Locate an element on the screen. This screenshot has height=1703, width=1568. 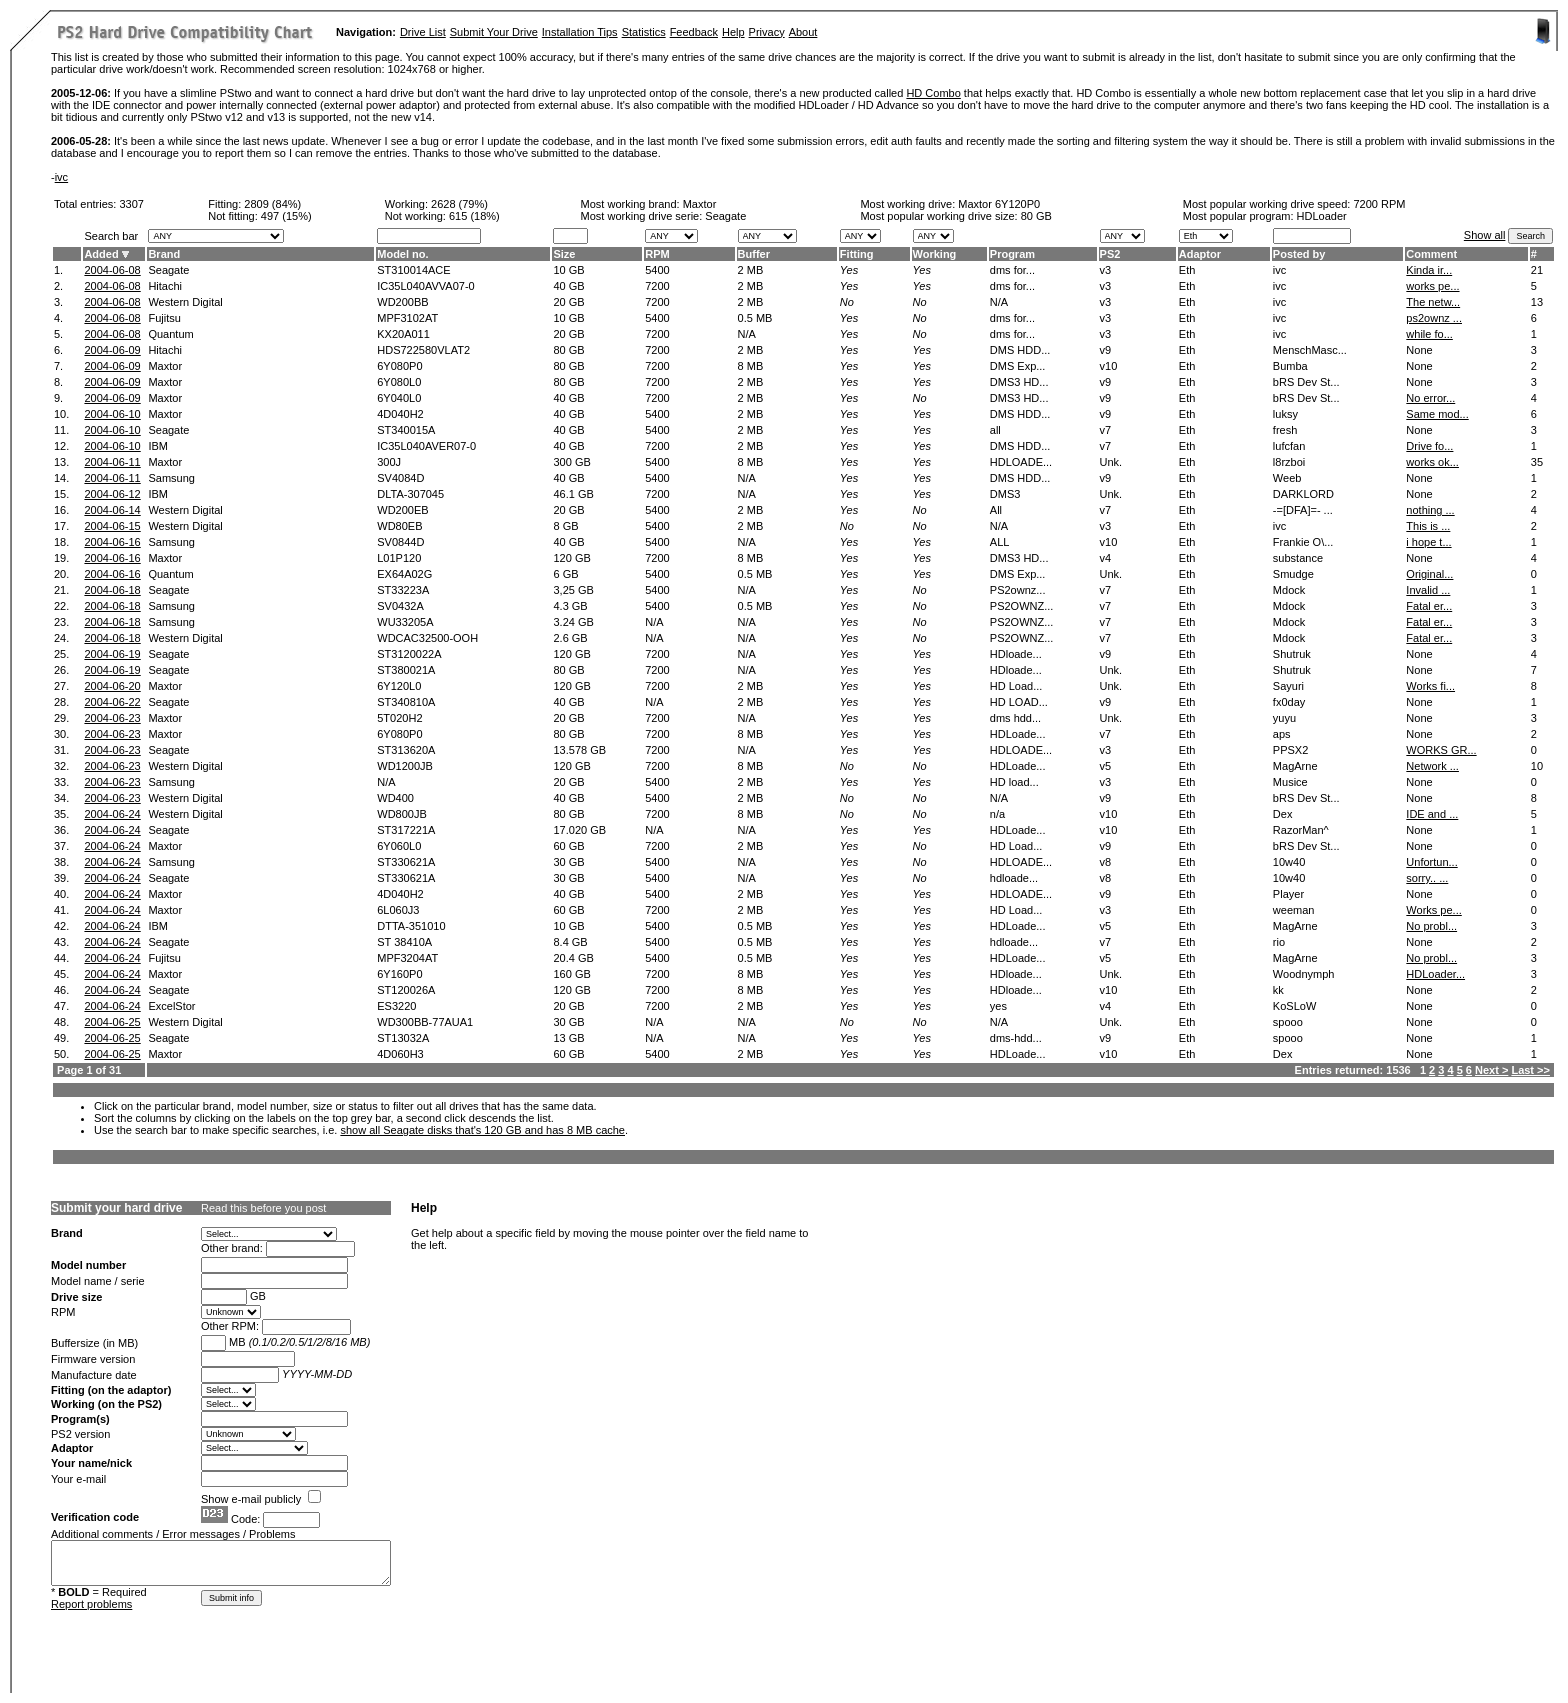
Kinda ir... is located at coordinates (1429, 270).